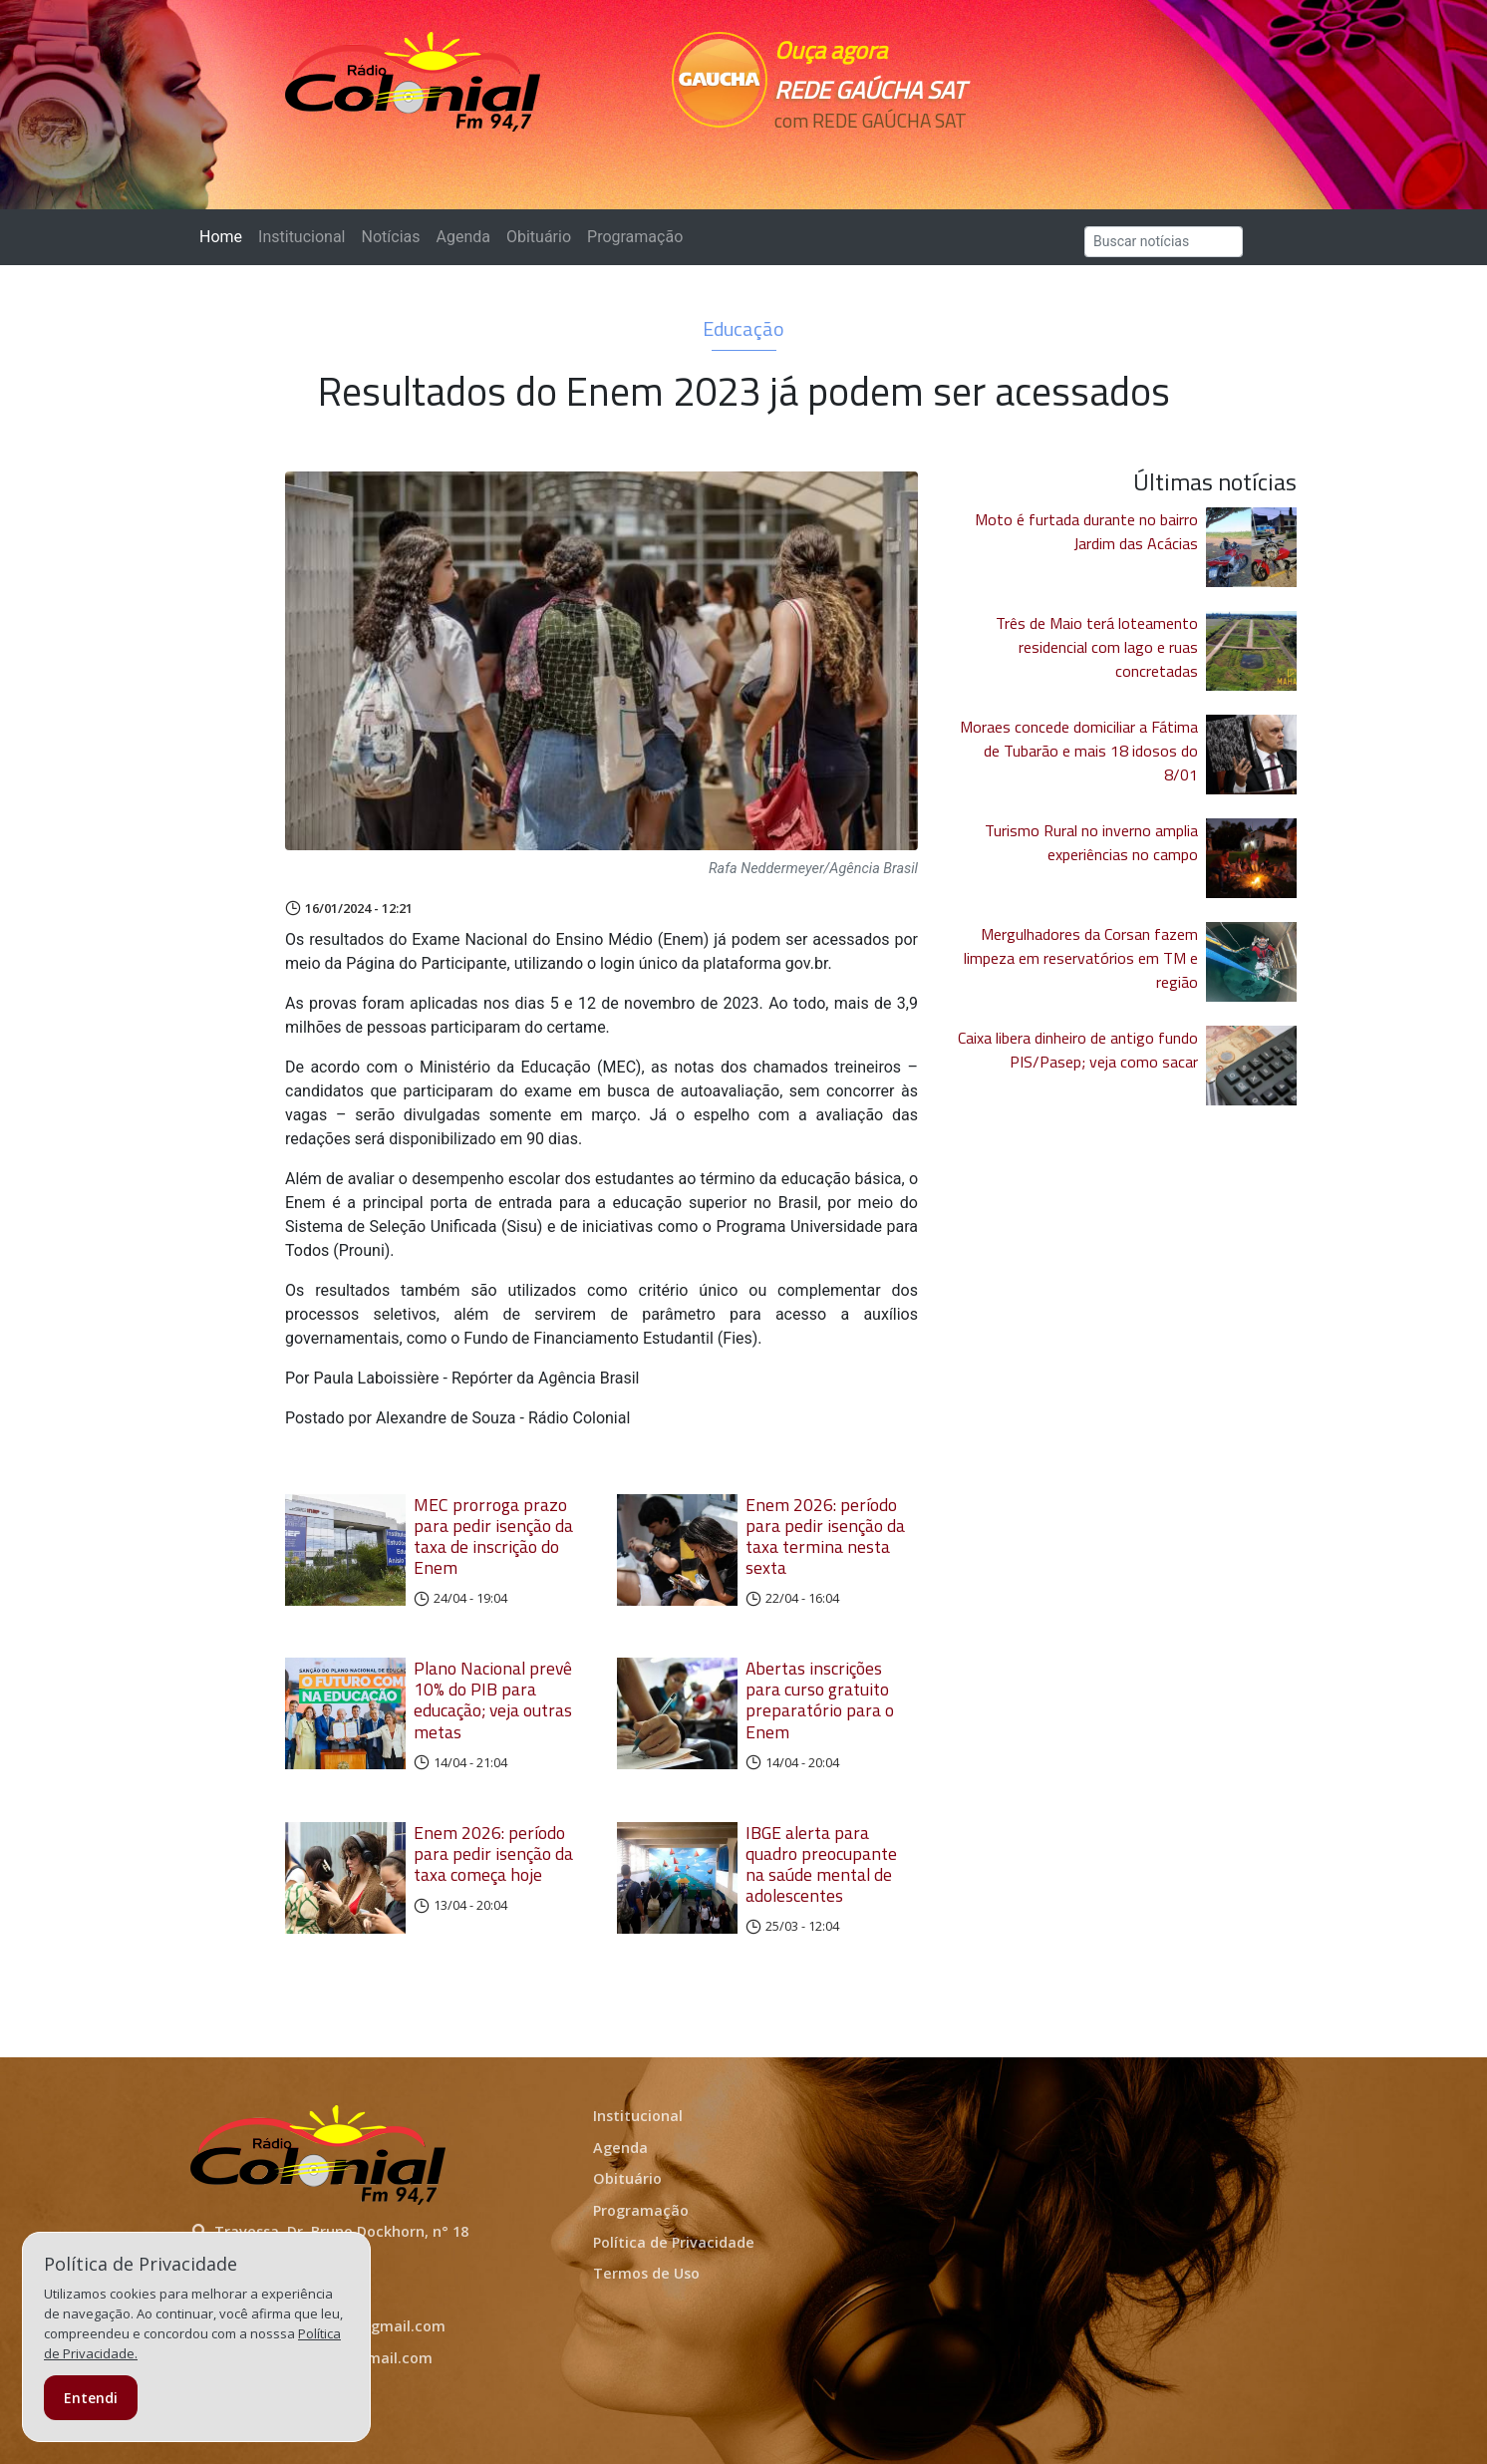 This screenshot has height=2464, width=1487. Describe the element at coordinates (1091, 842) in the screenshot. I see `Turismo Rural no inverno amplia experiências no campo` at that location.